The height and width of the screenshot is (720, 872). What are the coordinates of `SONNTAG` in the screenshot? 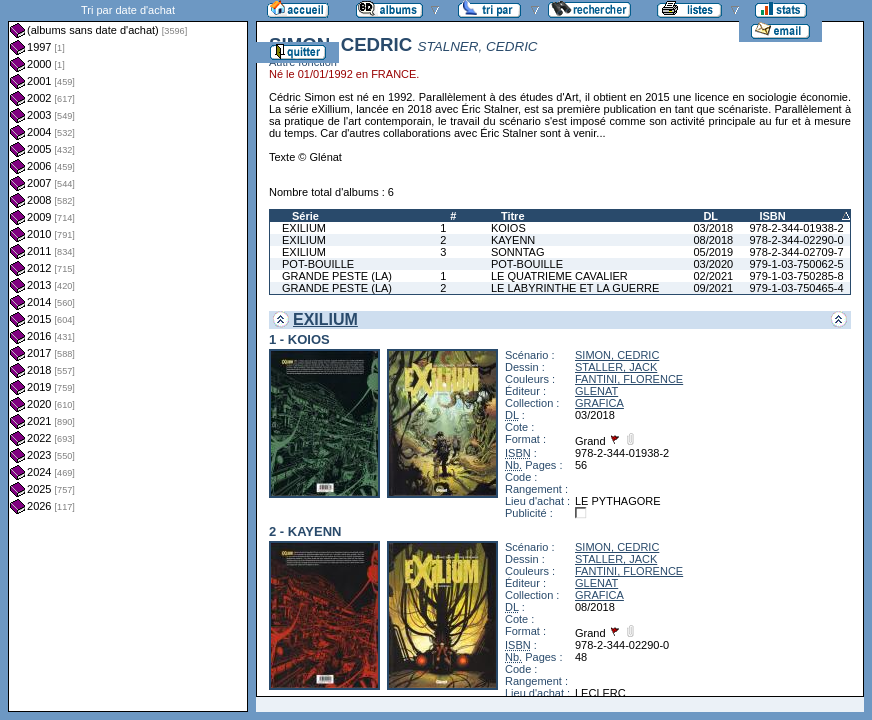 It's located at (518, 252).